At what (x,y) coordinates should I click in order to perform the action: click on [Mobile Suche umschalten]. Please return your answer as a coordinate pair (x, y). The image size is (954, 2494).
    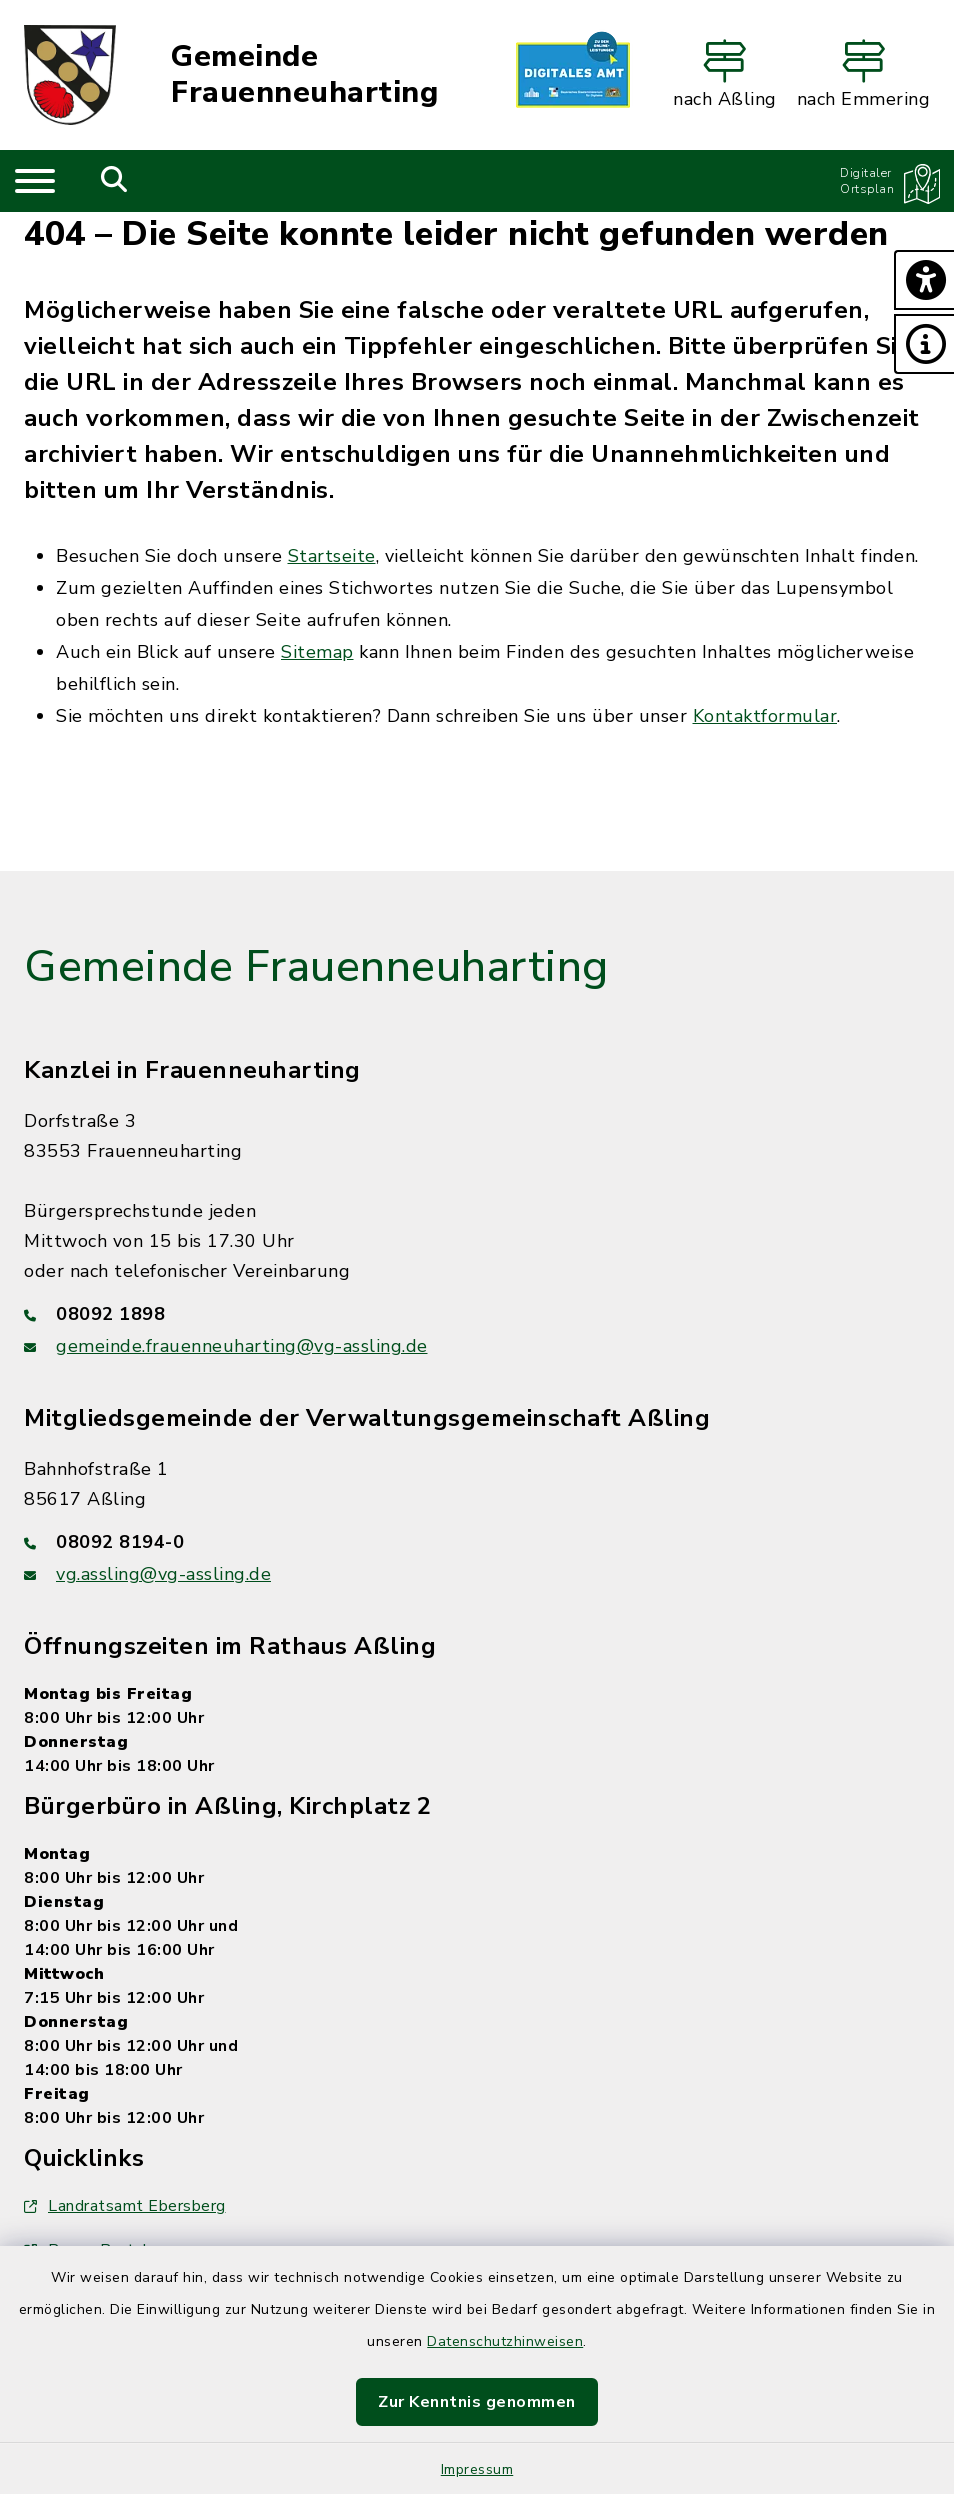
    Looking at the image, I should click on (114, 181).